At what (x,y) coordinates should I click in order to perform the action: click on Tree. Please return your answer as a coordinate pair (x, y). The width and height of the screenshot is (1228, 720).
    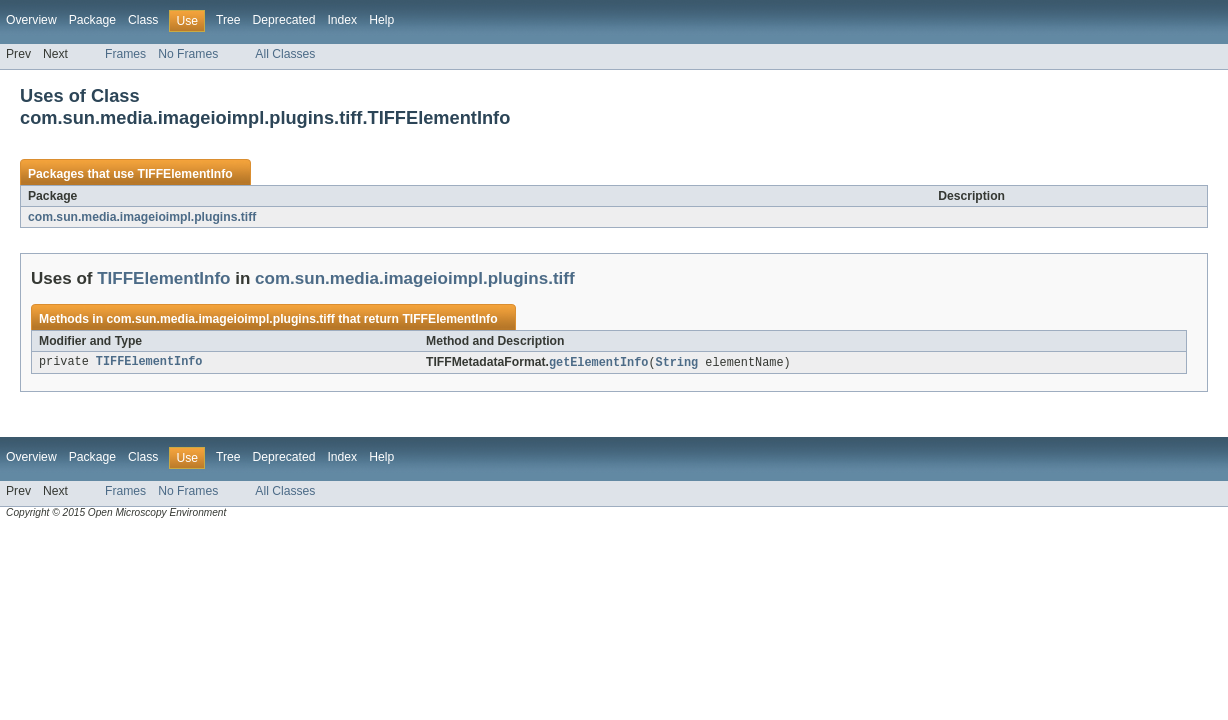
    Looking at the image, I should click on (228, 20).